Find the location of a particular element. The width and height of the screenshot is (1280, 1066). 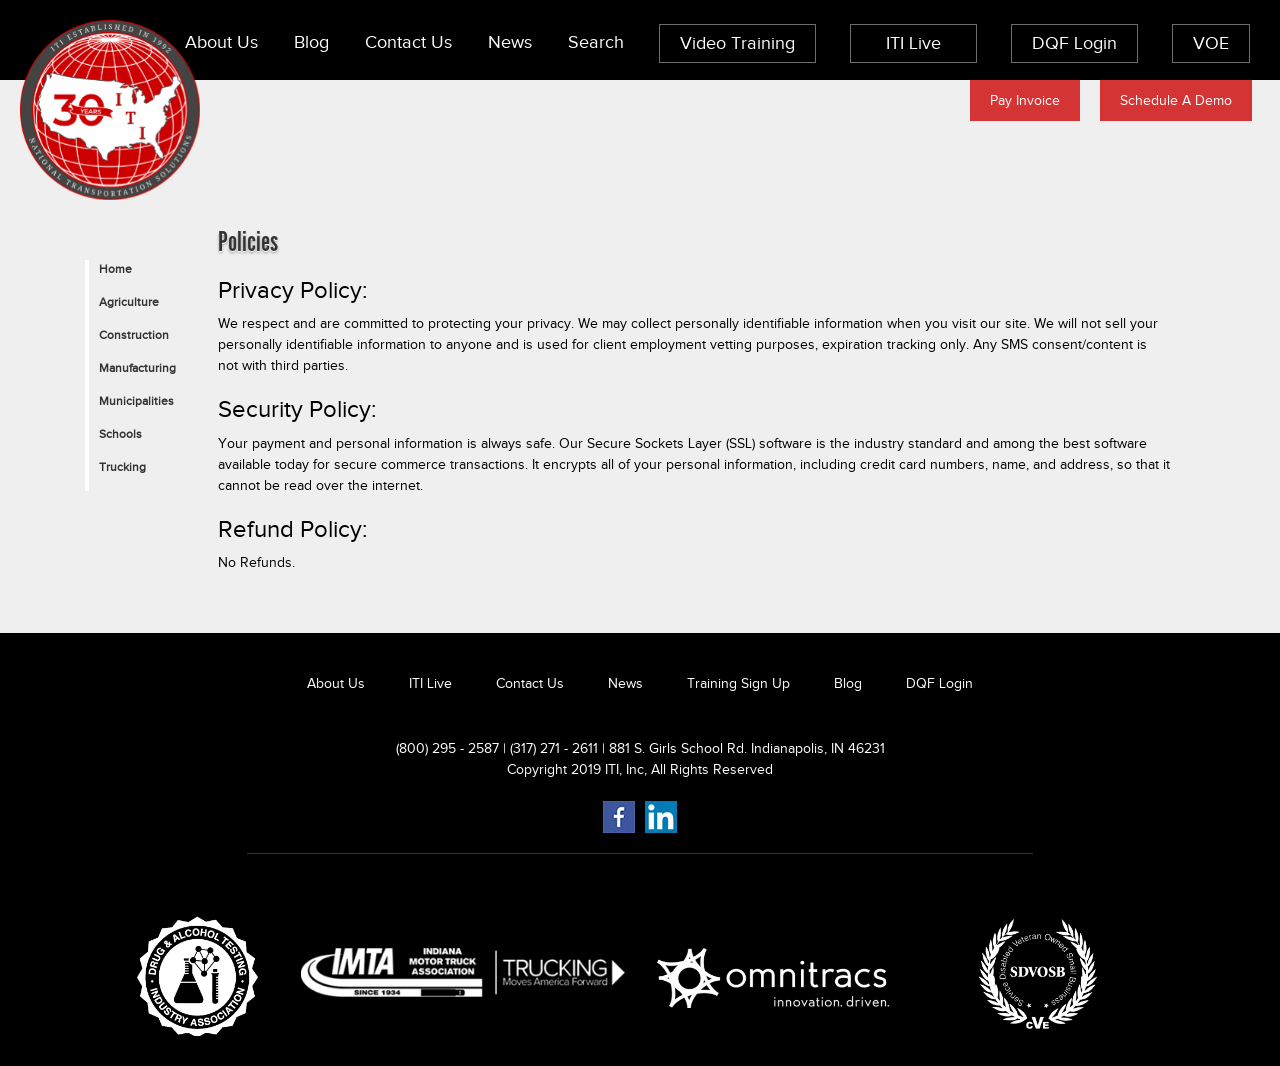

News is located at coordinates (510, 42).